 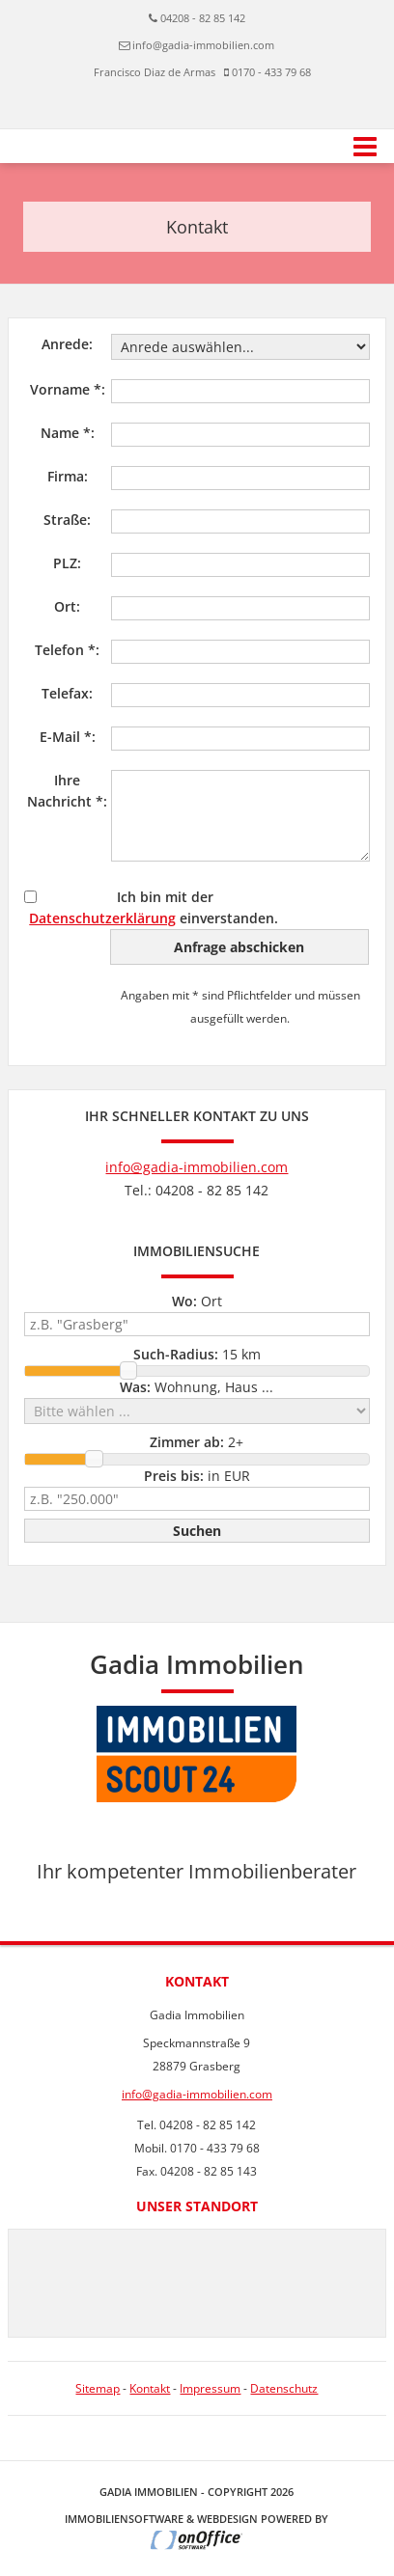 I want to click on E-Mail *:, so click(x=68, y=736).